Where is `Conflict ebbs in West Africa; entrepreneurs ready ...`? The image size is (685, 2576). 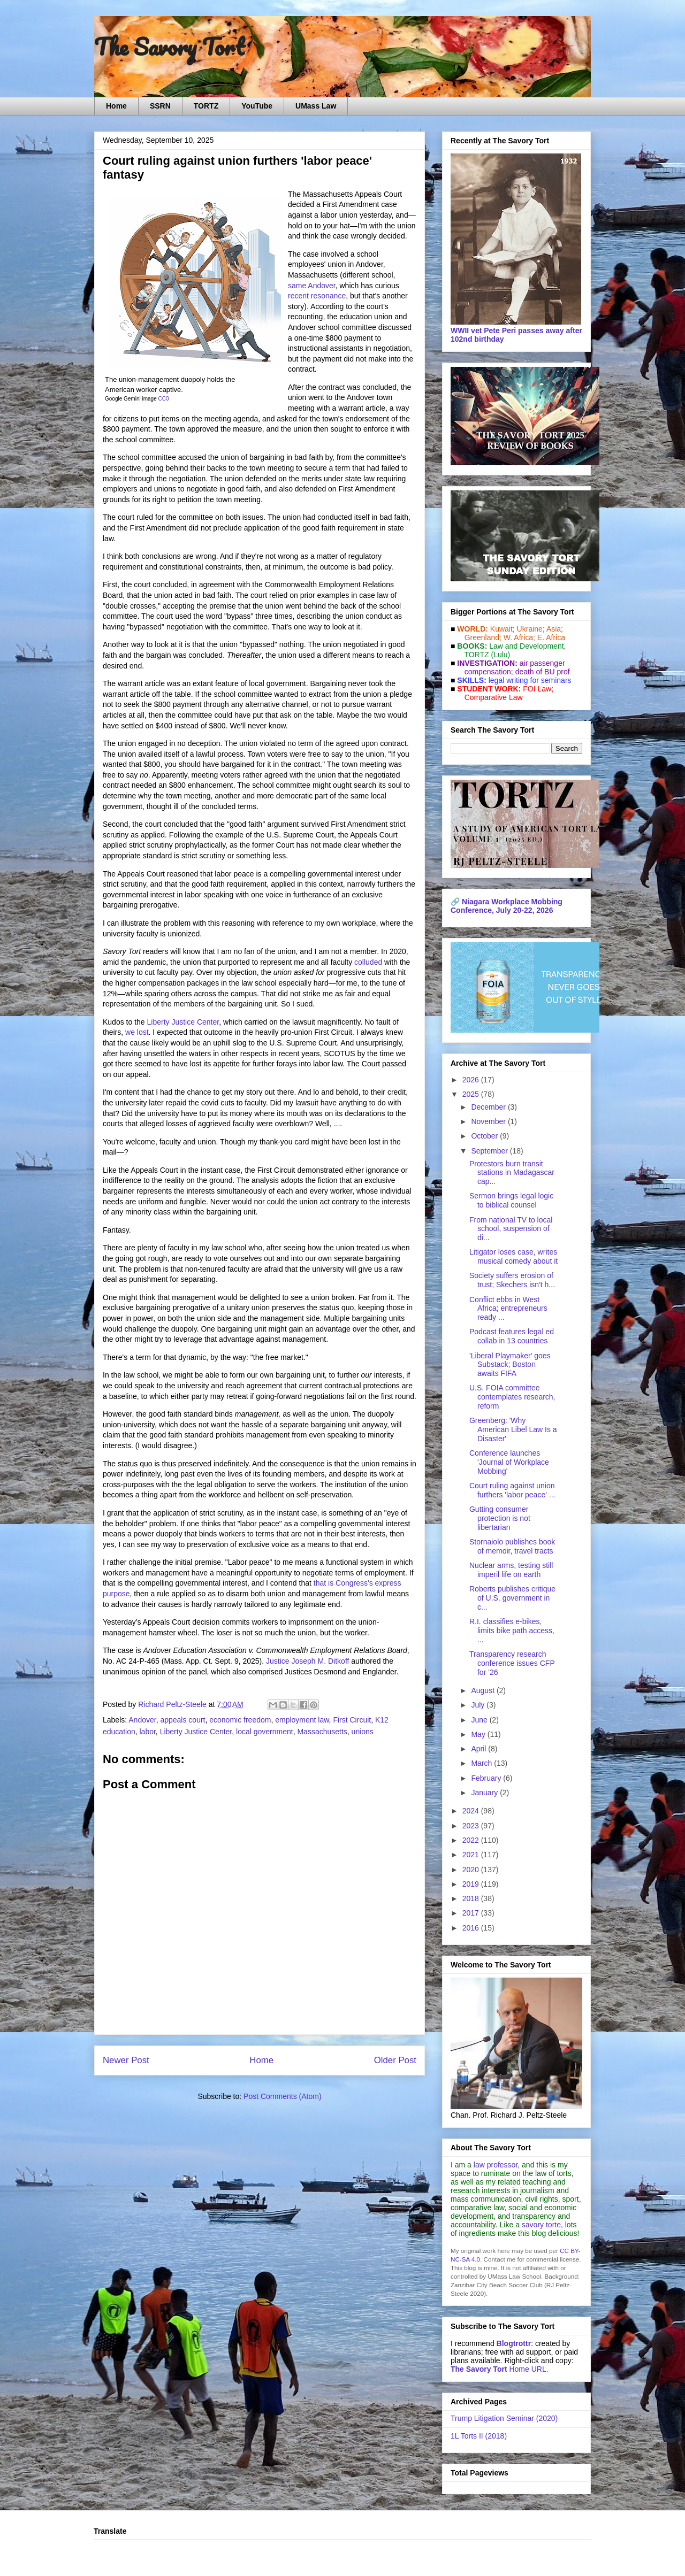 Conflict ebbs in West Africa; entrepreneurs ready ... is located at coordinates (508, 1308).